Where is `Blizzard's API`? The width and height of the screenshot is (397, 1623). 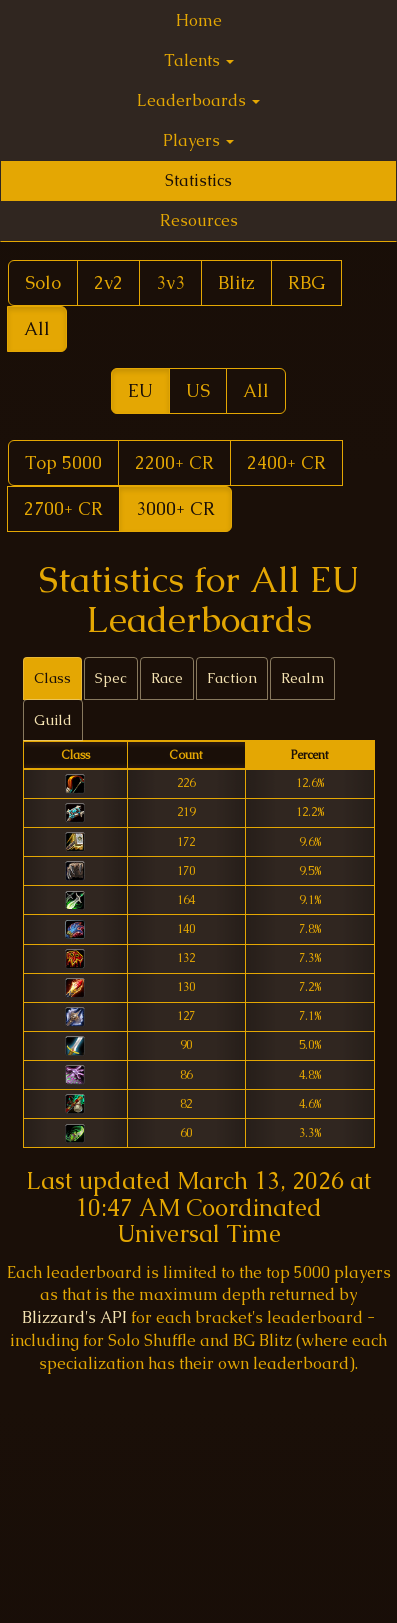
Blizzard's API is located at coordinates (74, 1317).